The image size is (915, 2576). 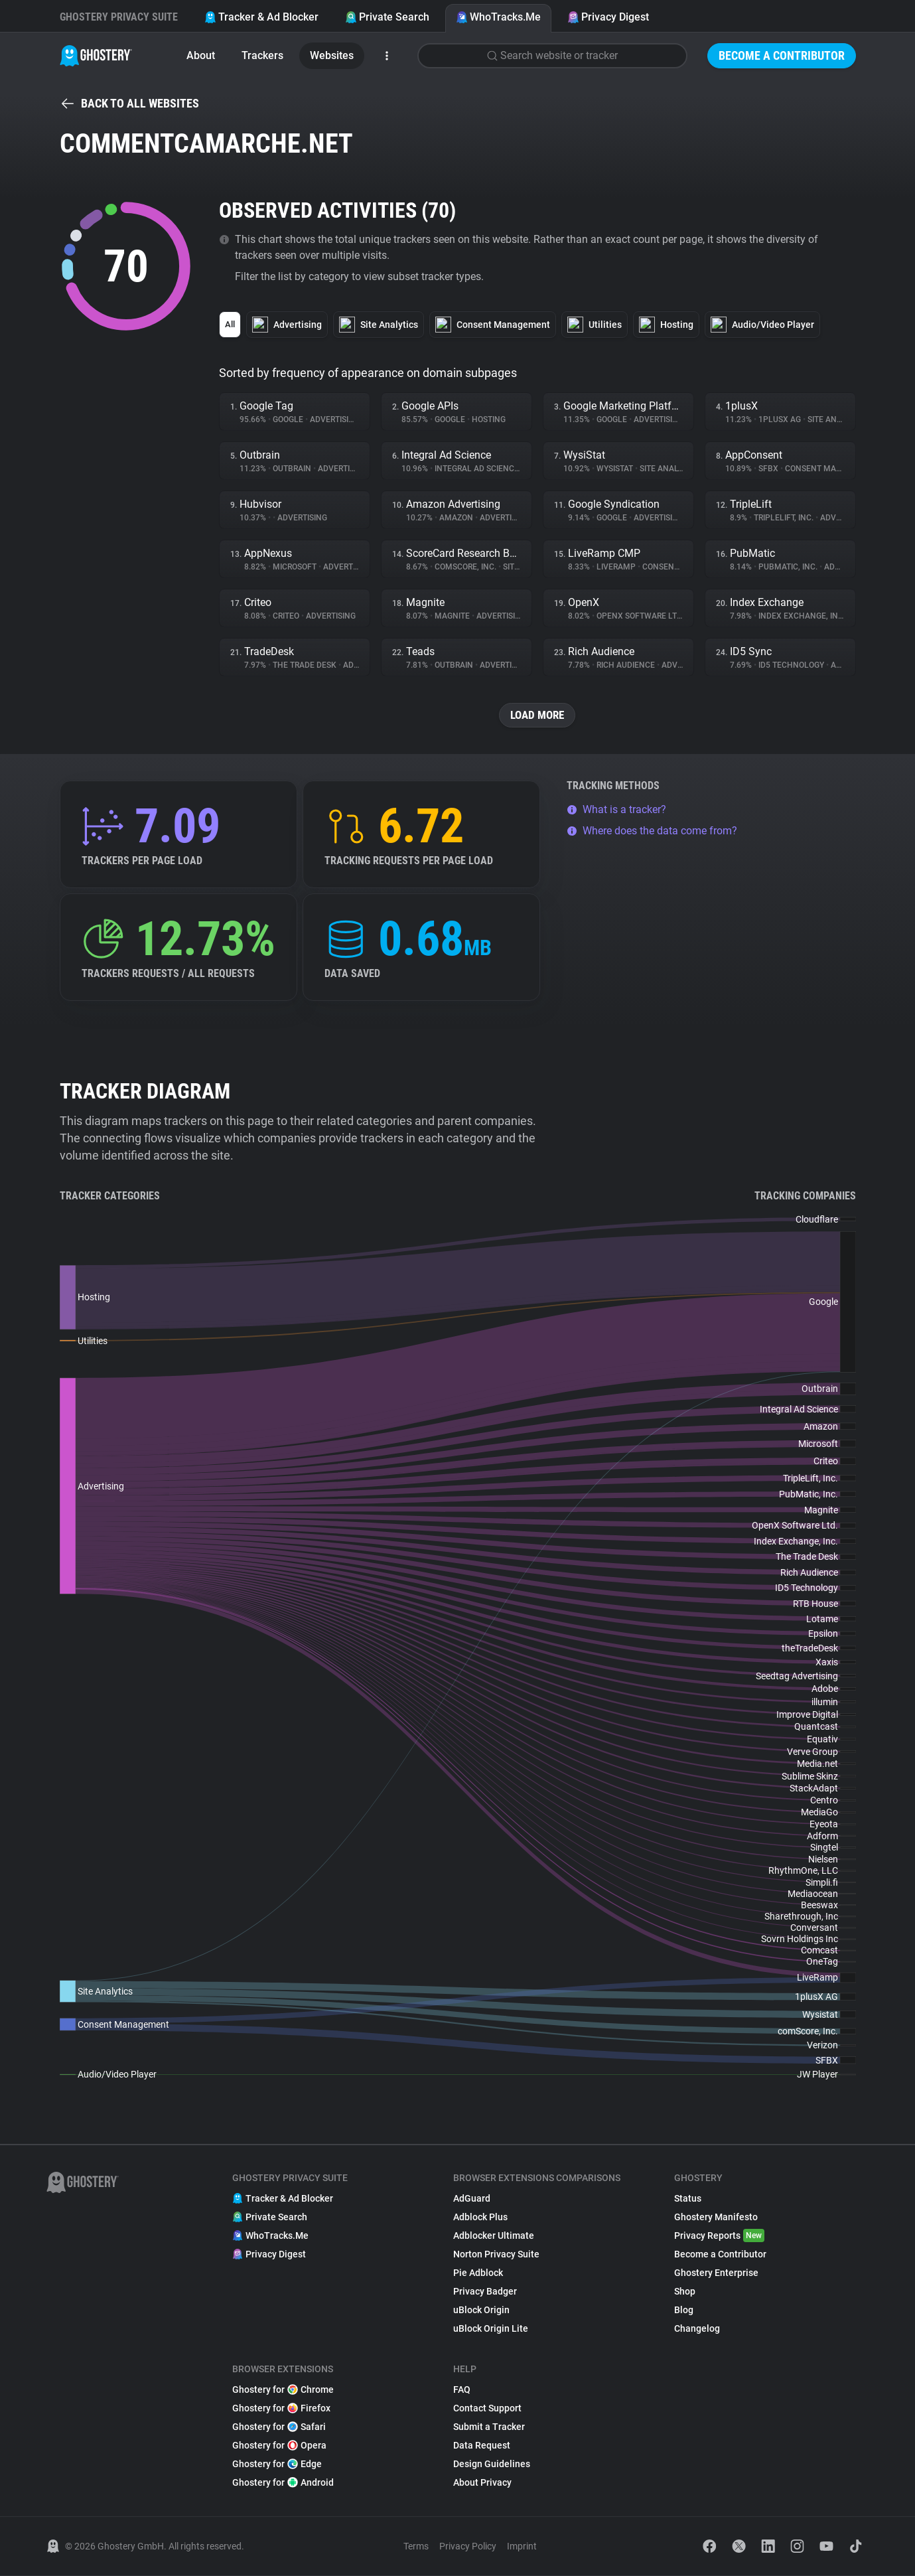 I want to click on Contact Support, so click(x=487, y=2408).